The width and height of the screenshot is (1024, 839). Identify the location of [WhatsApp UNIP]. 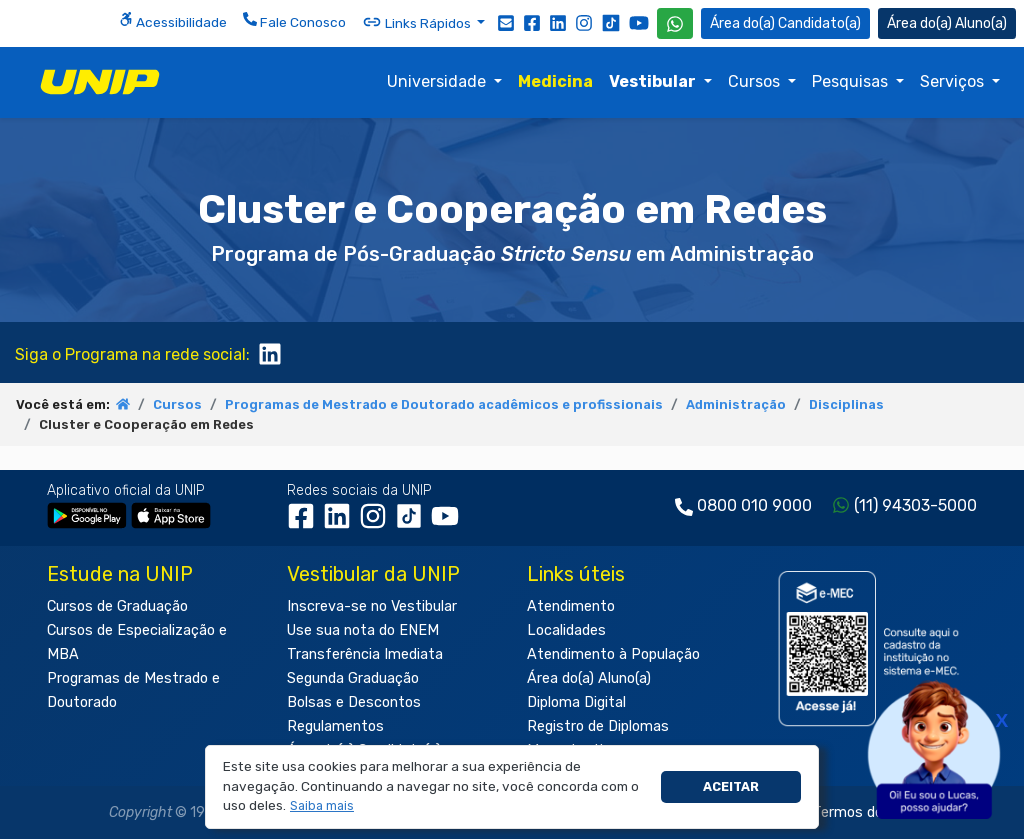
(675, 23).